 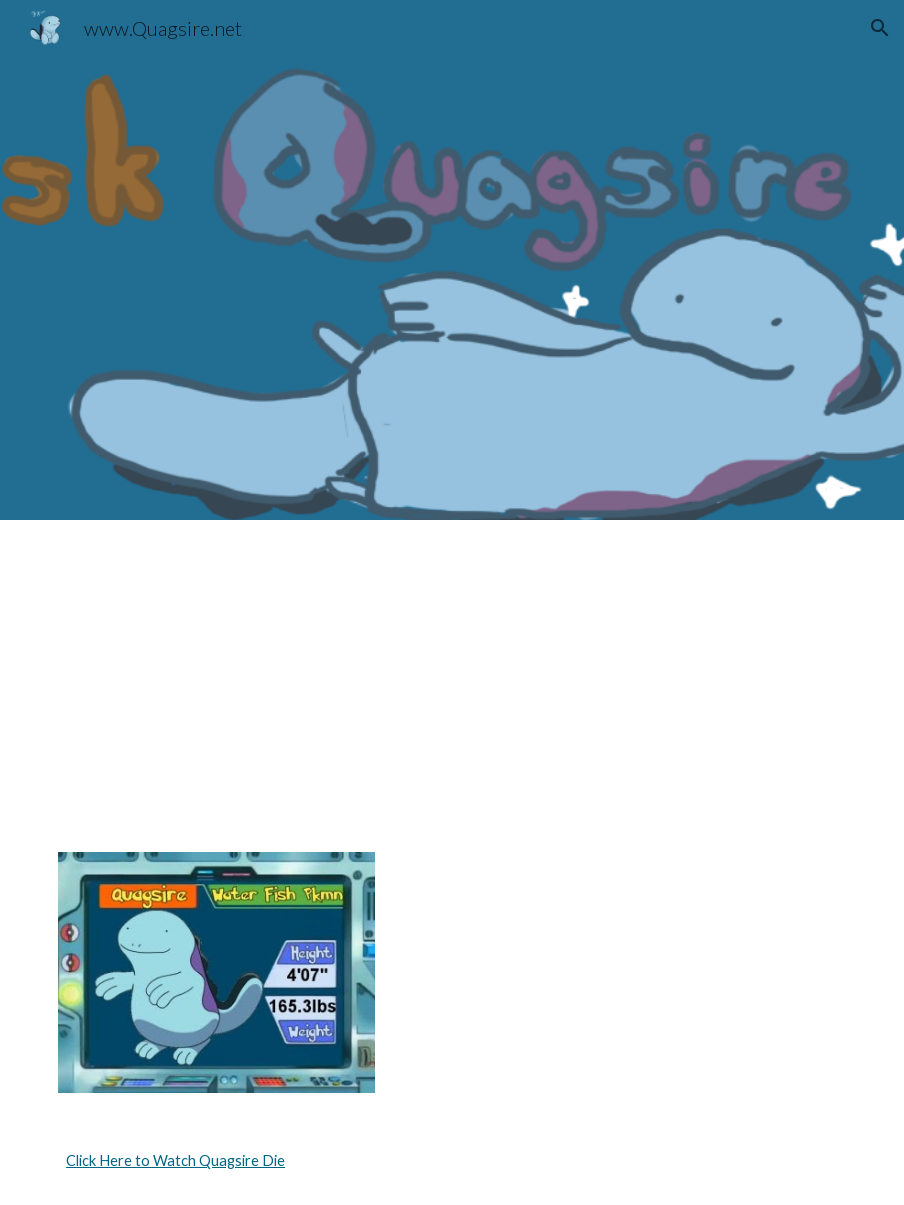 I want to click on [button], so click(x=880, y=28).